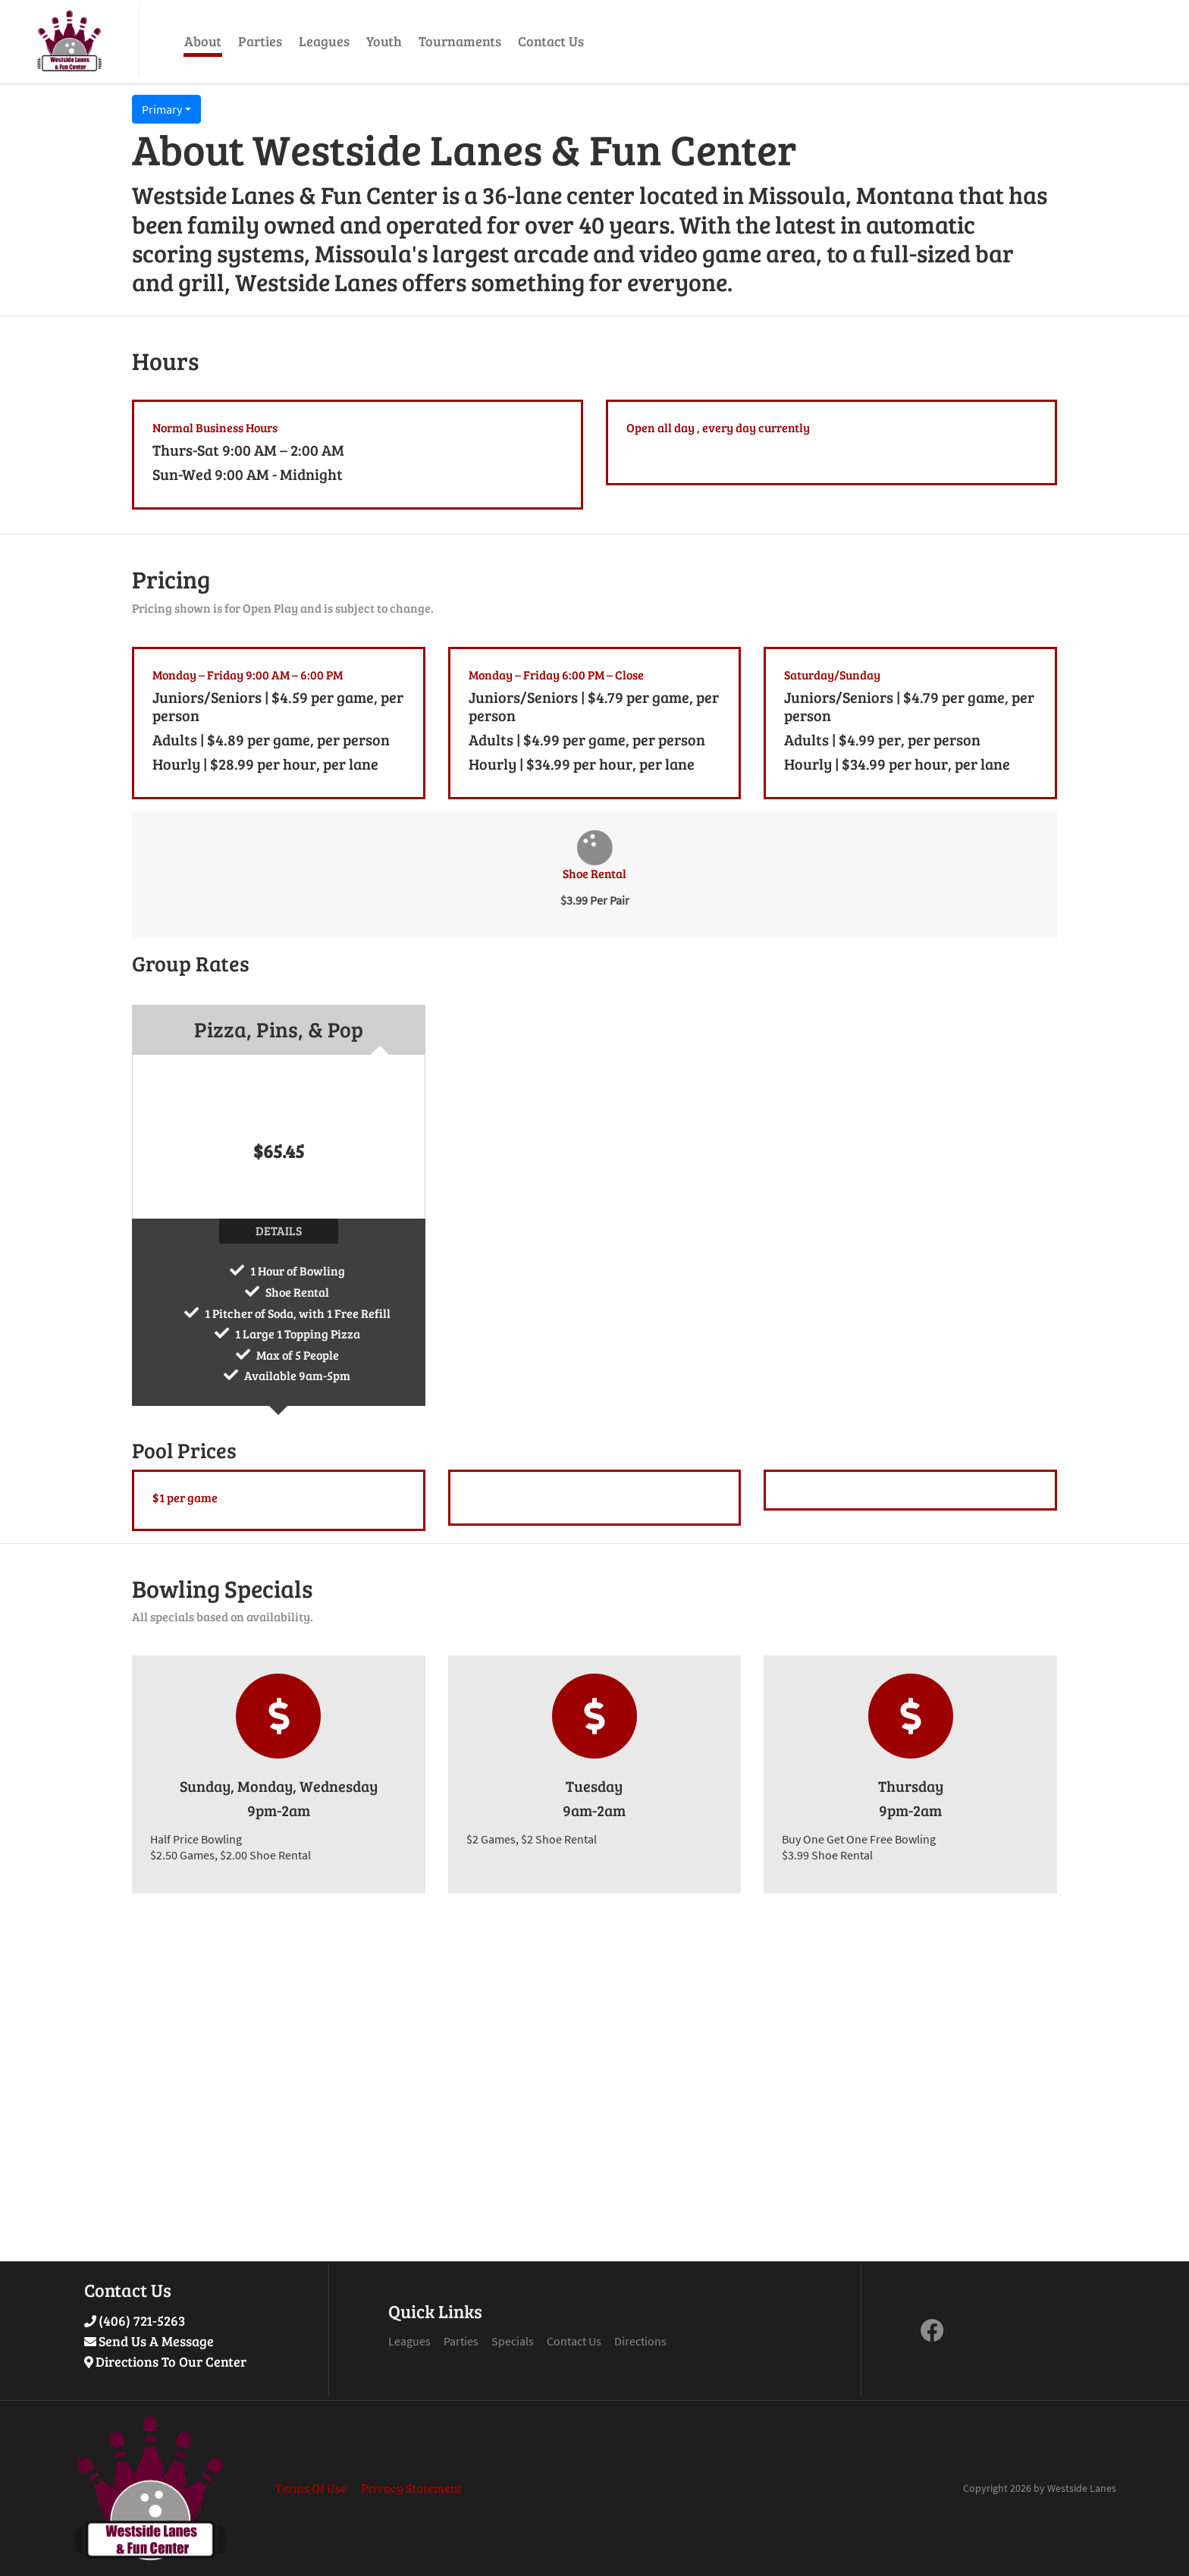  Describe the element at coordinates (461, 2341) in the screenshot. I see `Parties [Link to Parties Page]` at that location.